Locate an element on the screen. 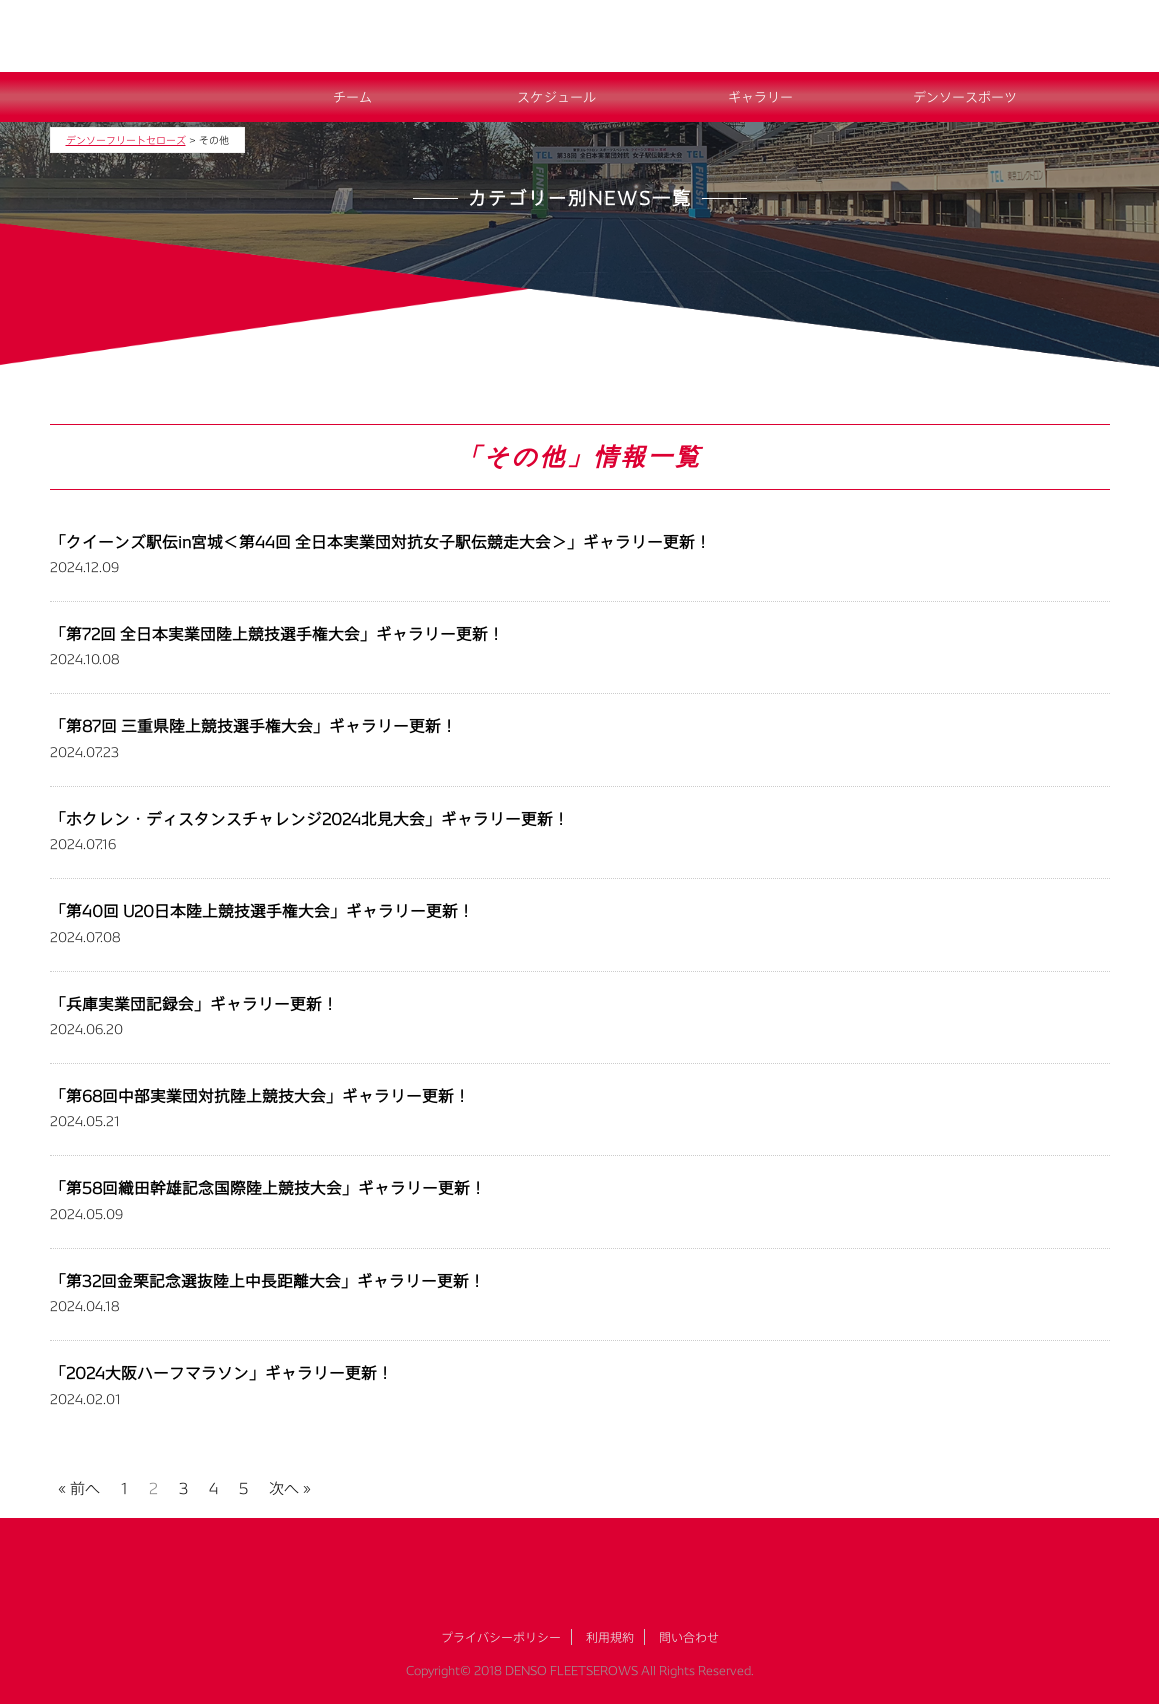 This screenshot has width=1159, height=1704. 次へ » is located at coordinates (290, 1485).